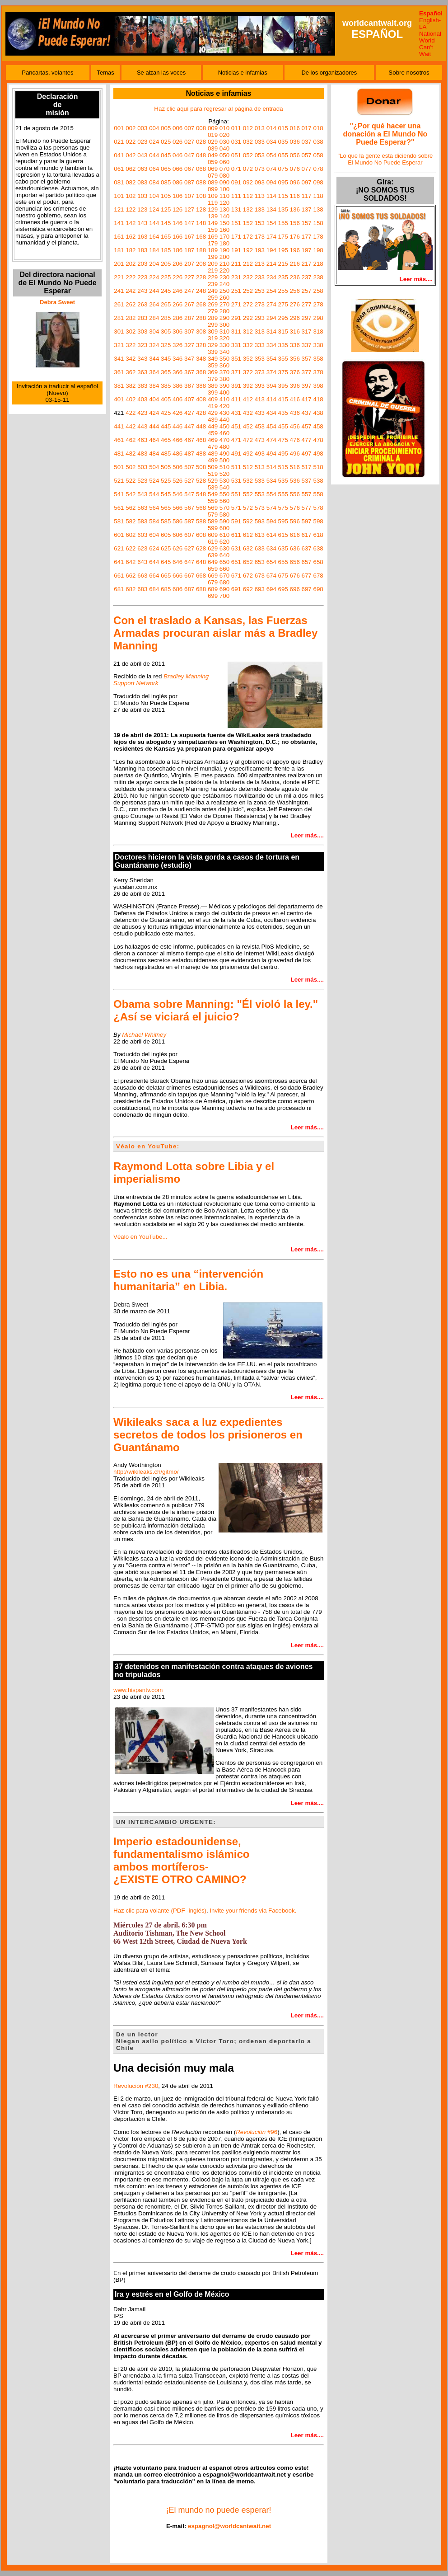 This screenshot has width=448, height=2576. Describe the element at coordinates (248, 263) in the screenshot. I see `212` at that location.